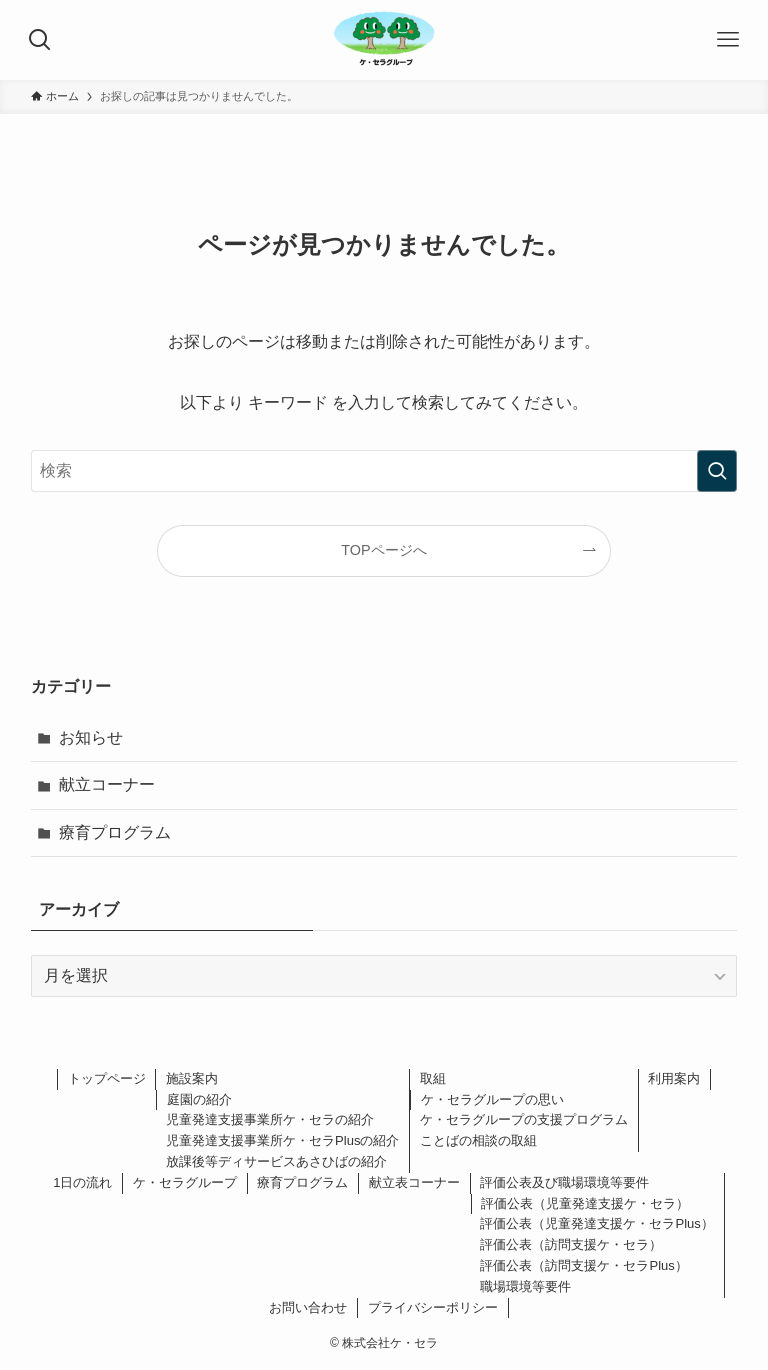 This screenshot has height=1370, width=768. What do you see at coordinates (433, 1307) in the screenshot?
I see `プライバシーポリシー` at bounding box center [433, 1307].